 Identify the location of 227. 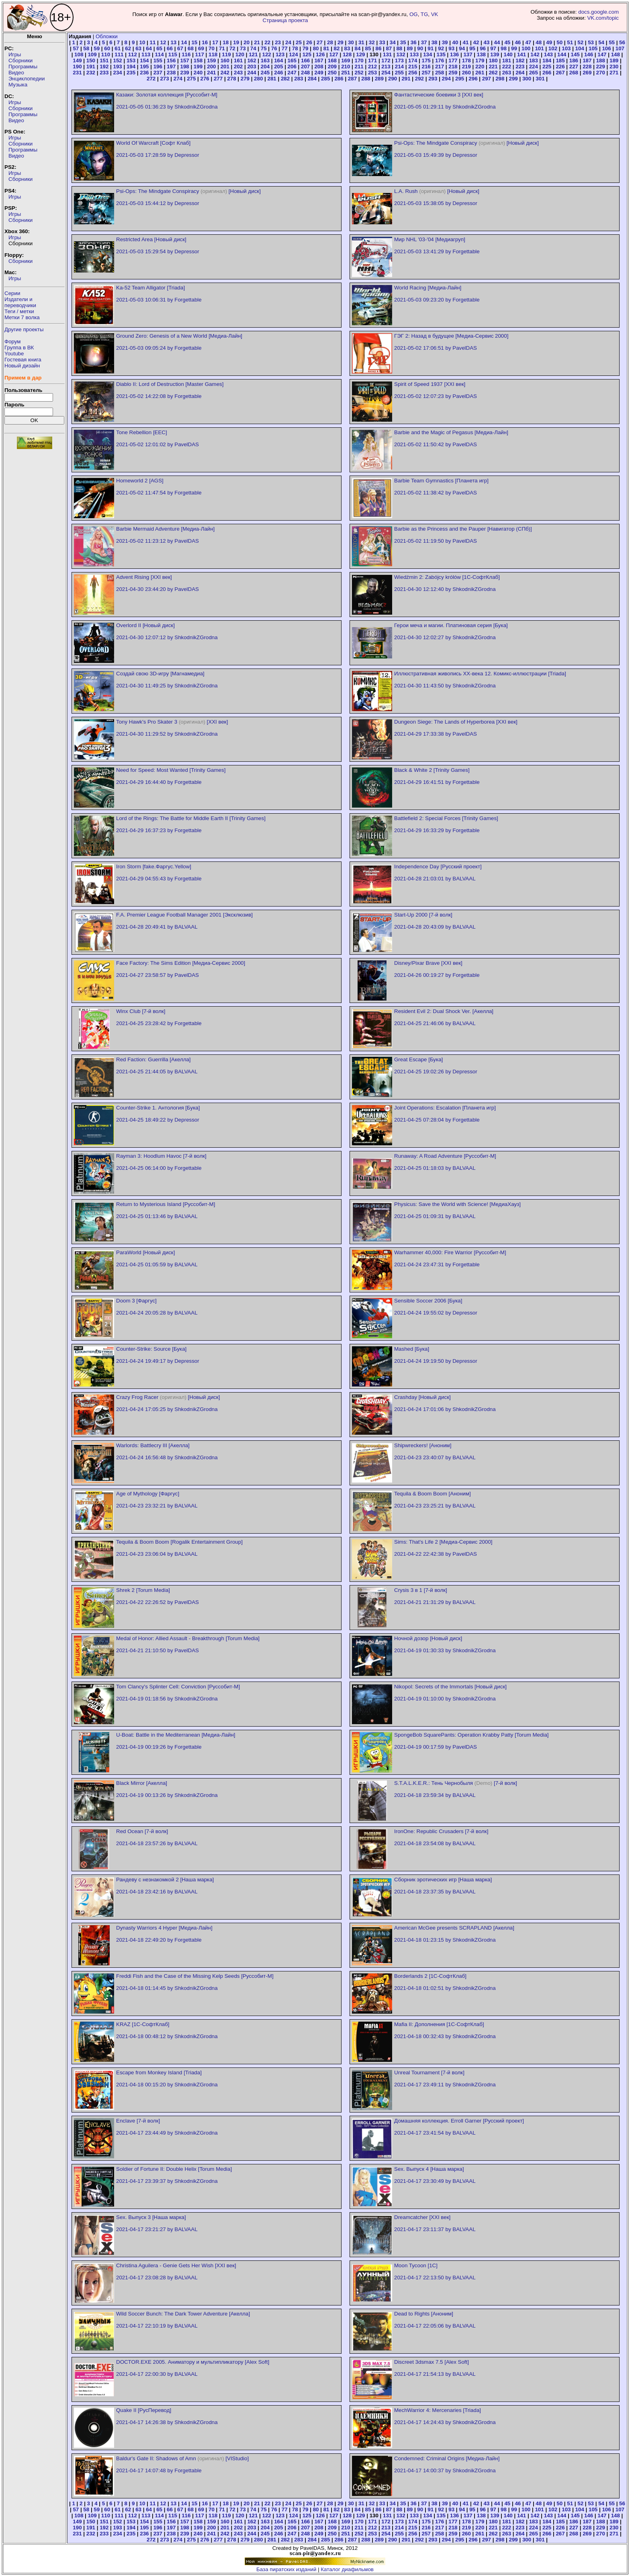
(573, 67).